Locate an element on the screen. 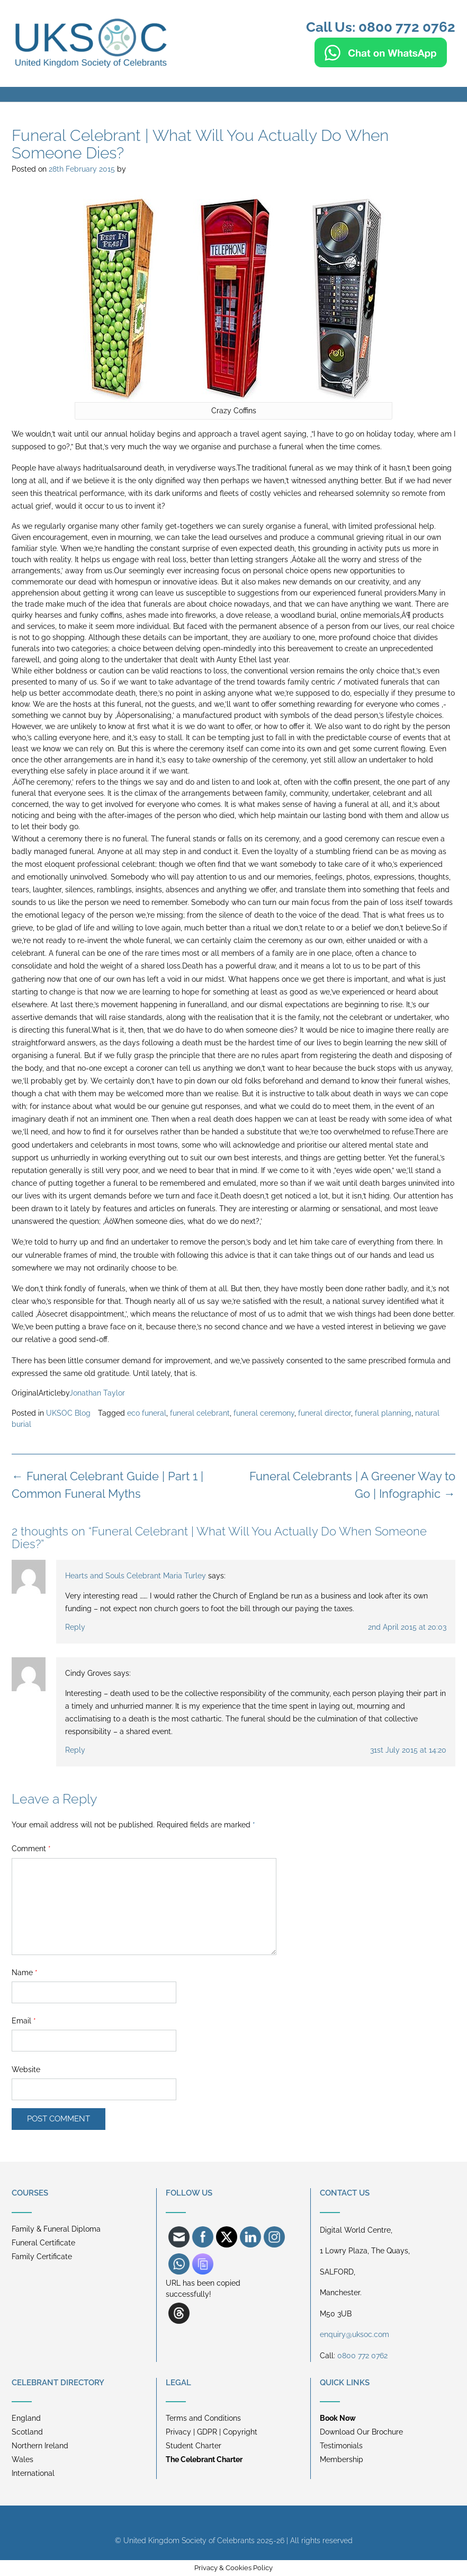  Name is located at coordinates (25, 1972).